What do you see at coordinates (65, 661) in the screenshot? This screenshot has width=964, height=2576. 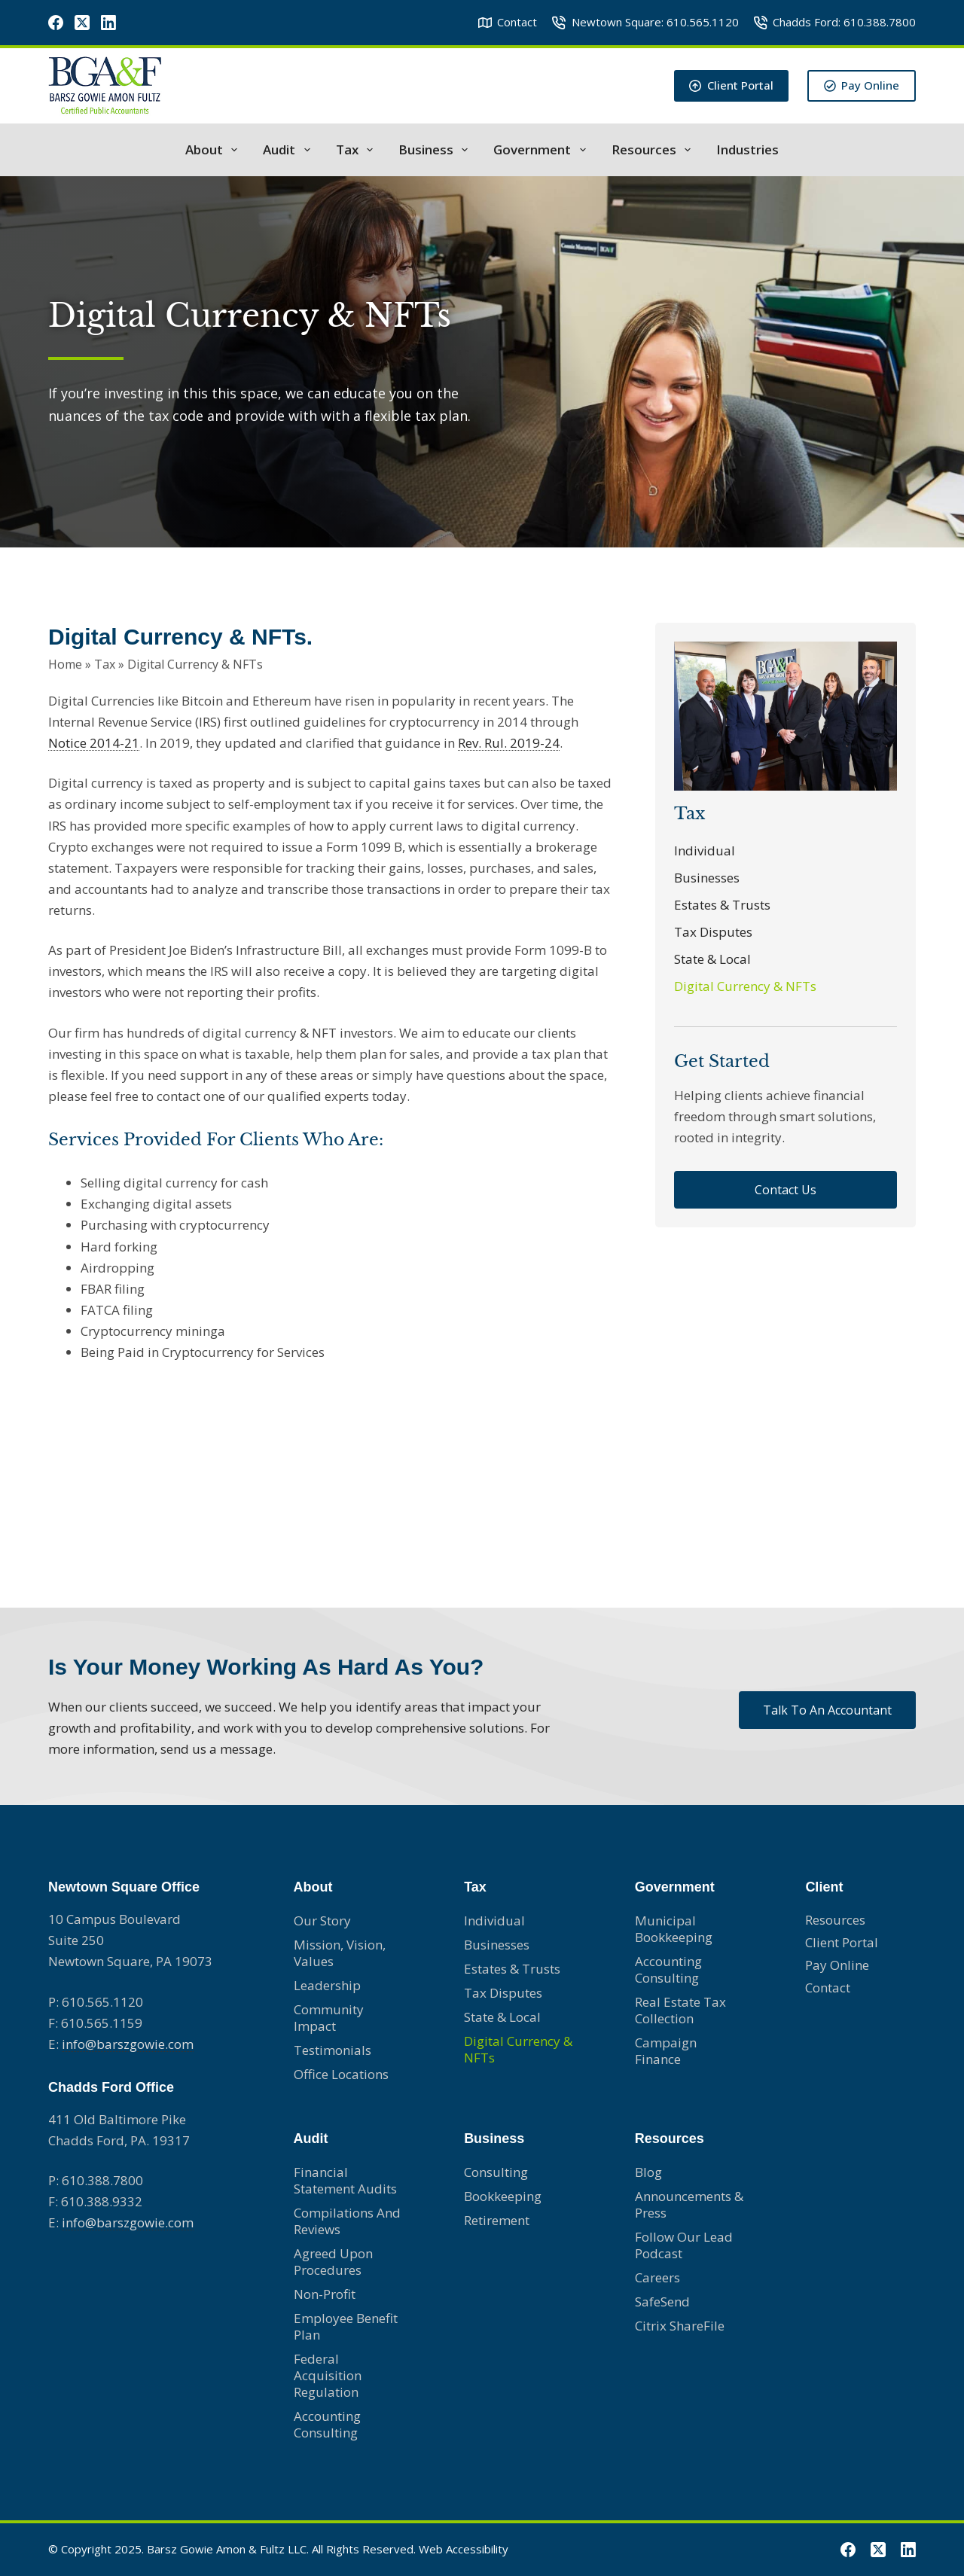 I see `Home` at bounding box center [65, 661].